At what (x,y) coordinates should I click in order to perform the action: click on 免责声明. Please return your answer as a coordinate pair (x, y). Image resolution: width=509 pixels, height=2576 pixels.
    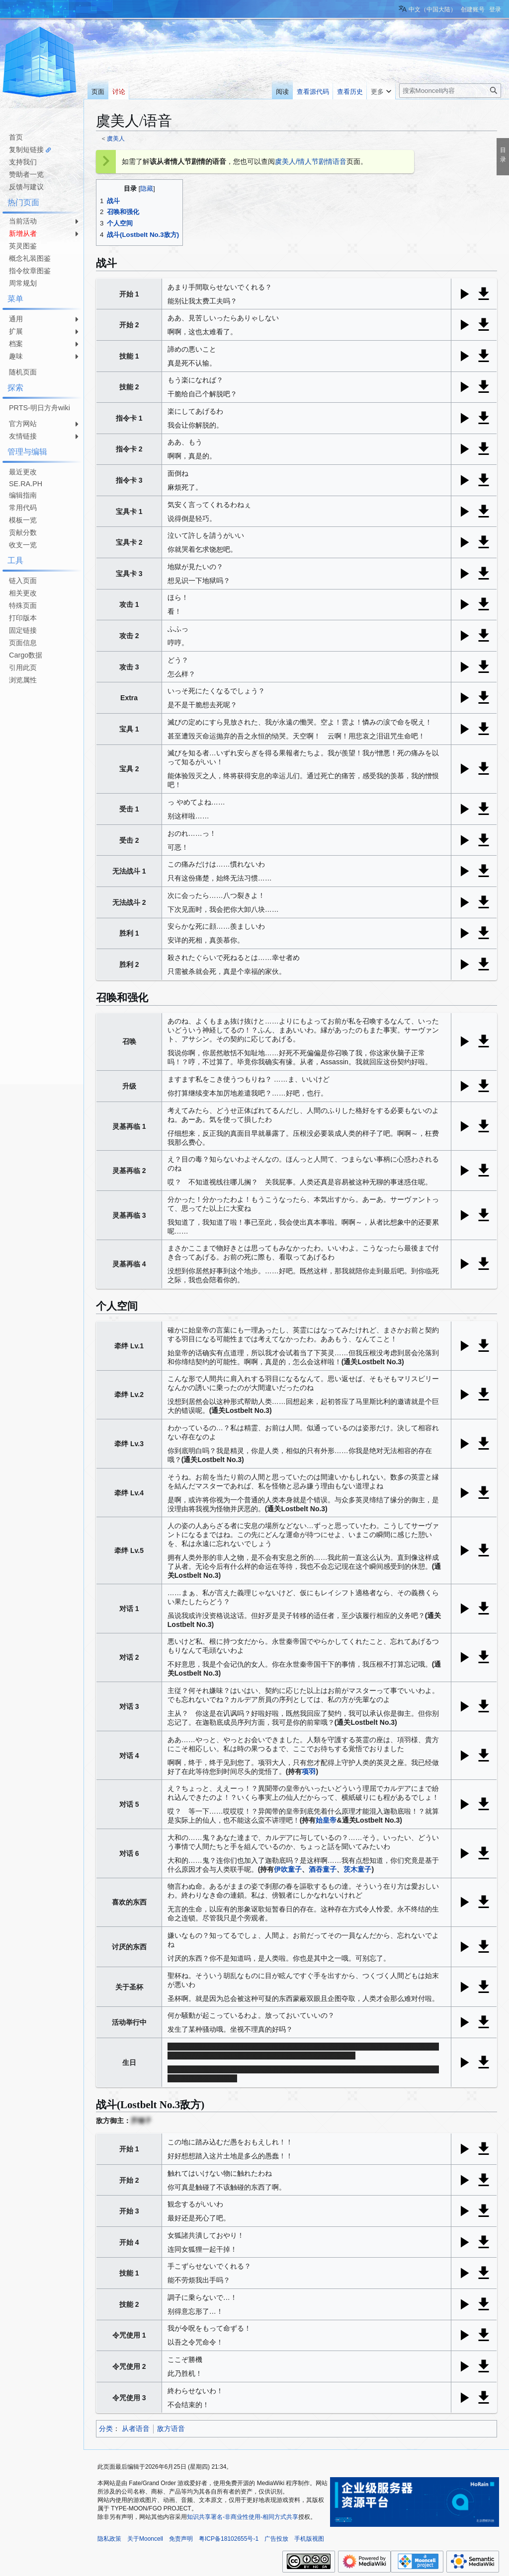
    Looking at the image, I should click on (181, 2538).